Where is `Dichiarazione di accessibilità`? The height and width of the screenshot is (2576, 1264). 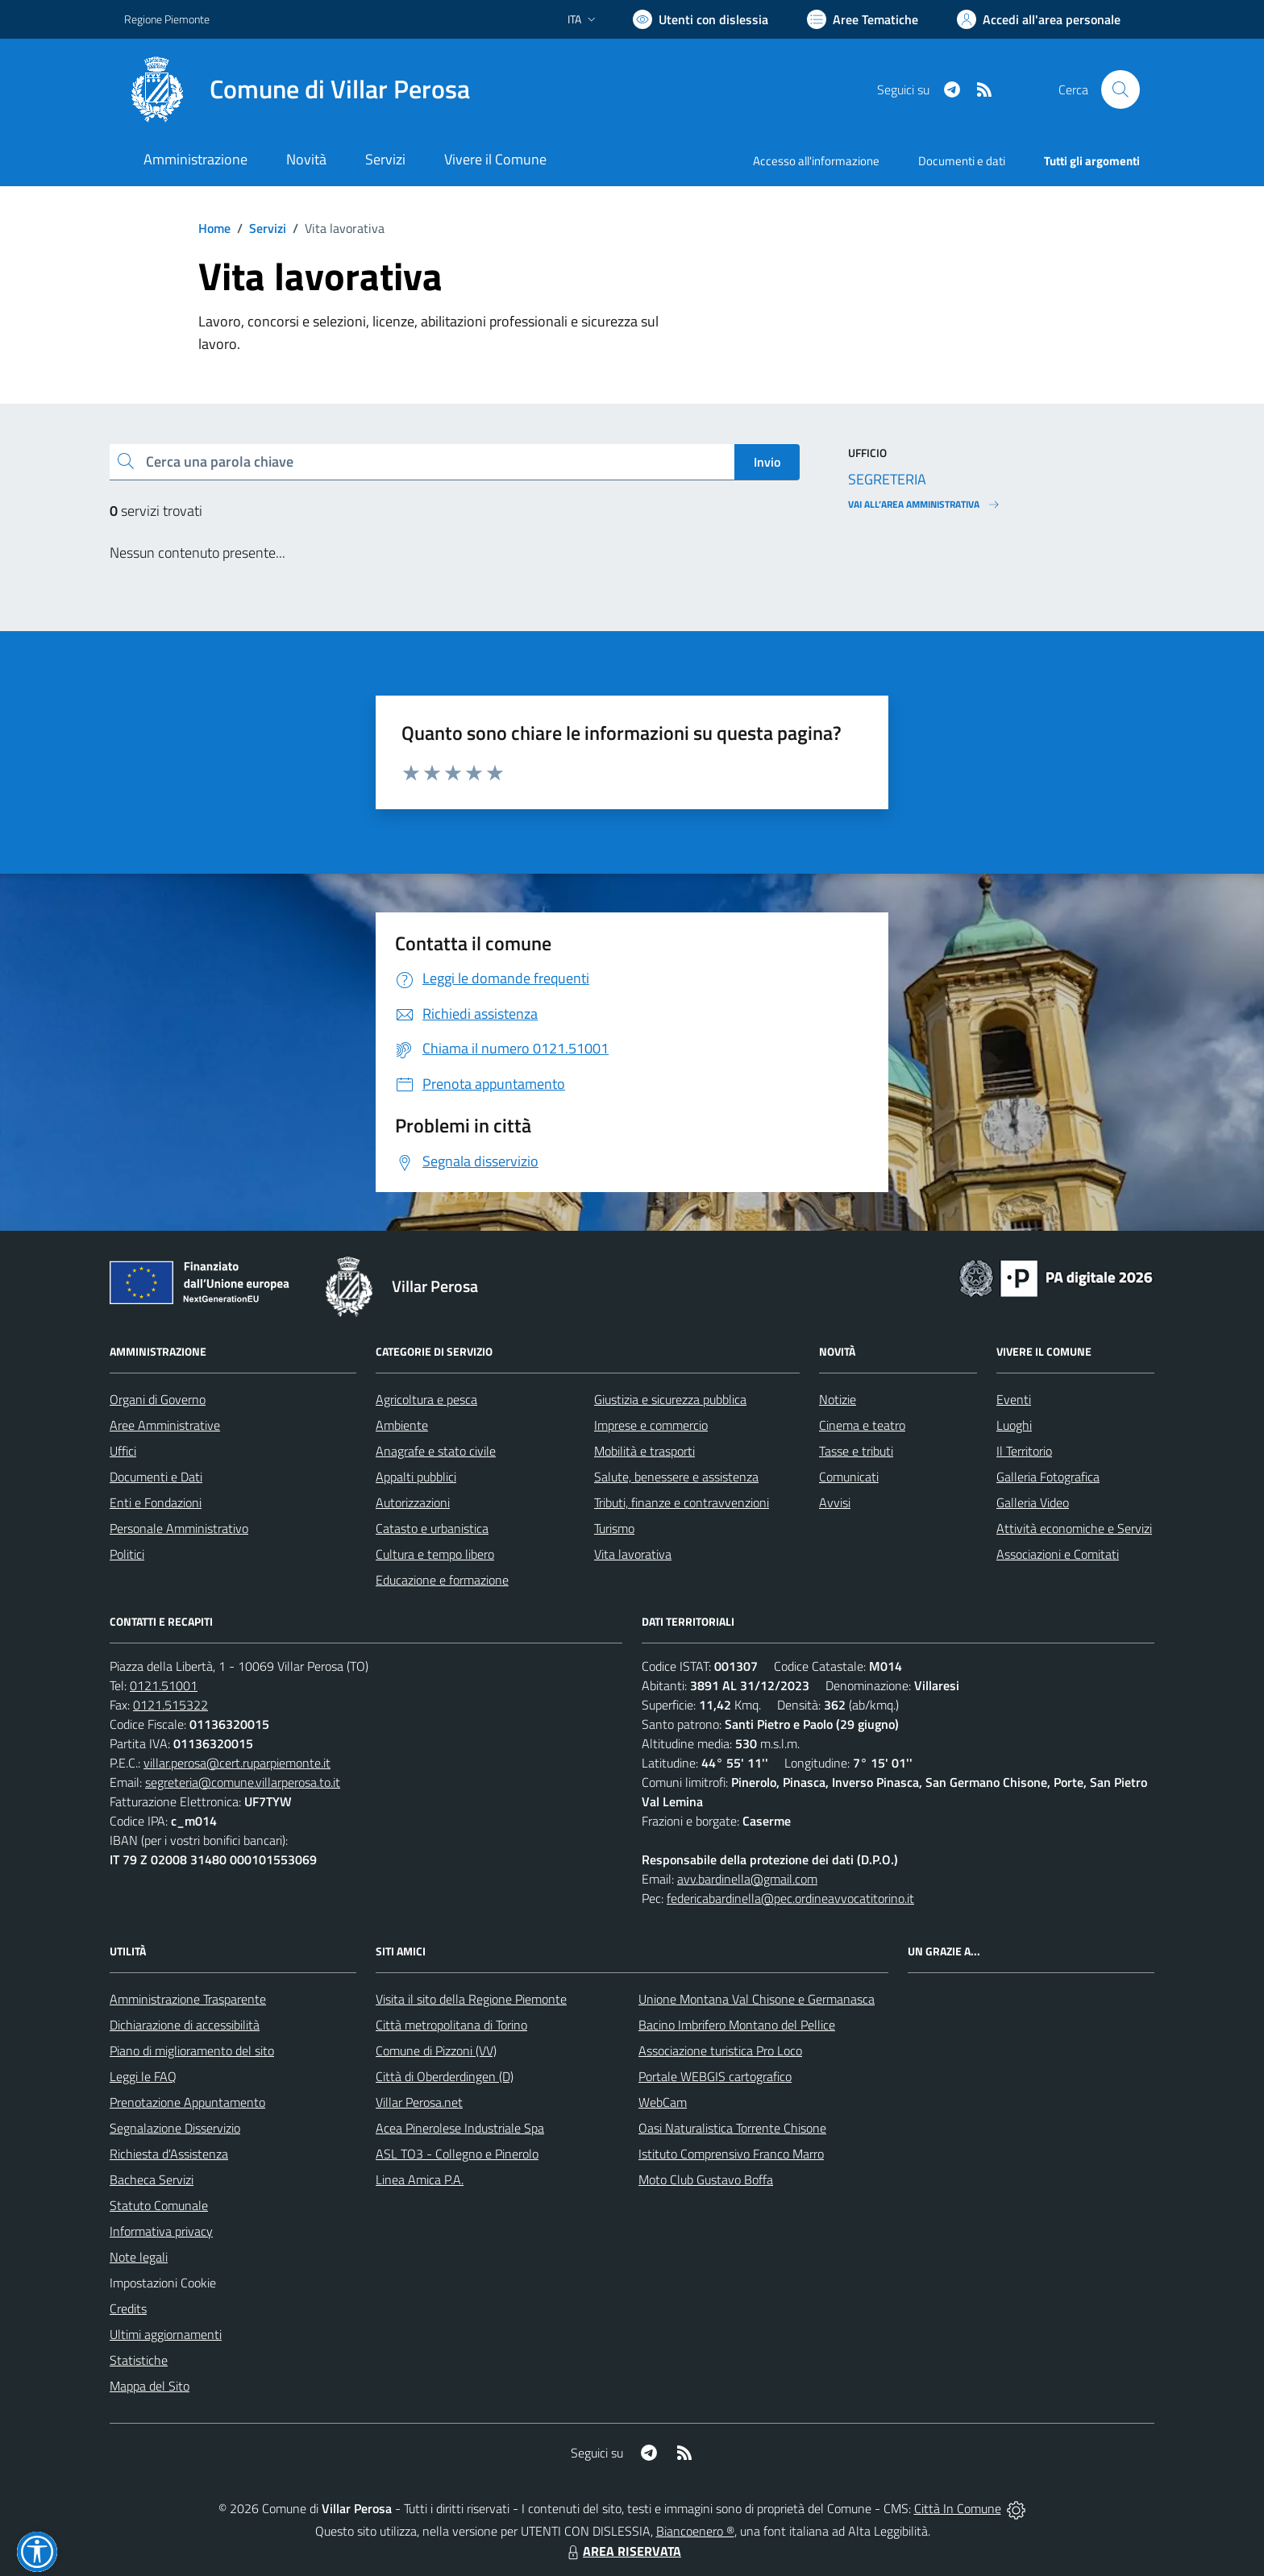
Dichiarazione di accessibilità is located at coordinates (185, 2024).